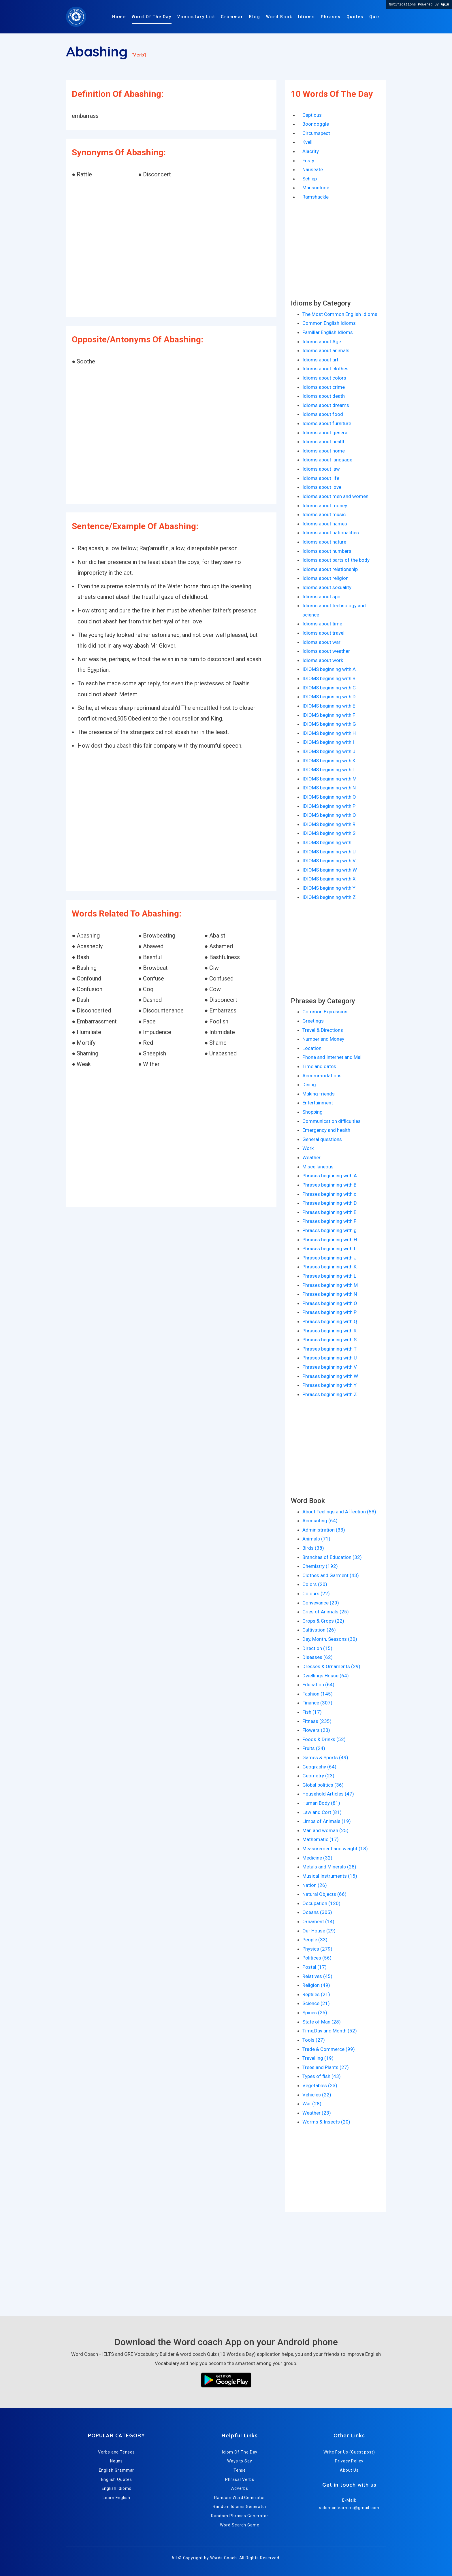 The image size is (452, 2576). I want to click on Common Expression, so click(324, 1011).